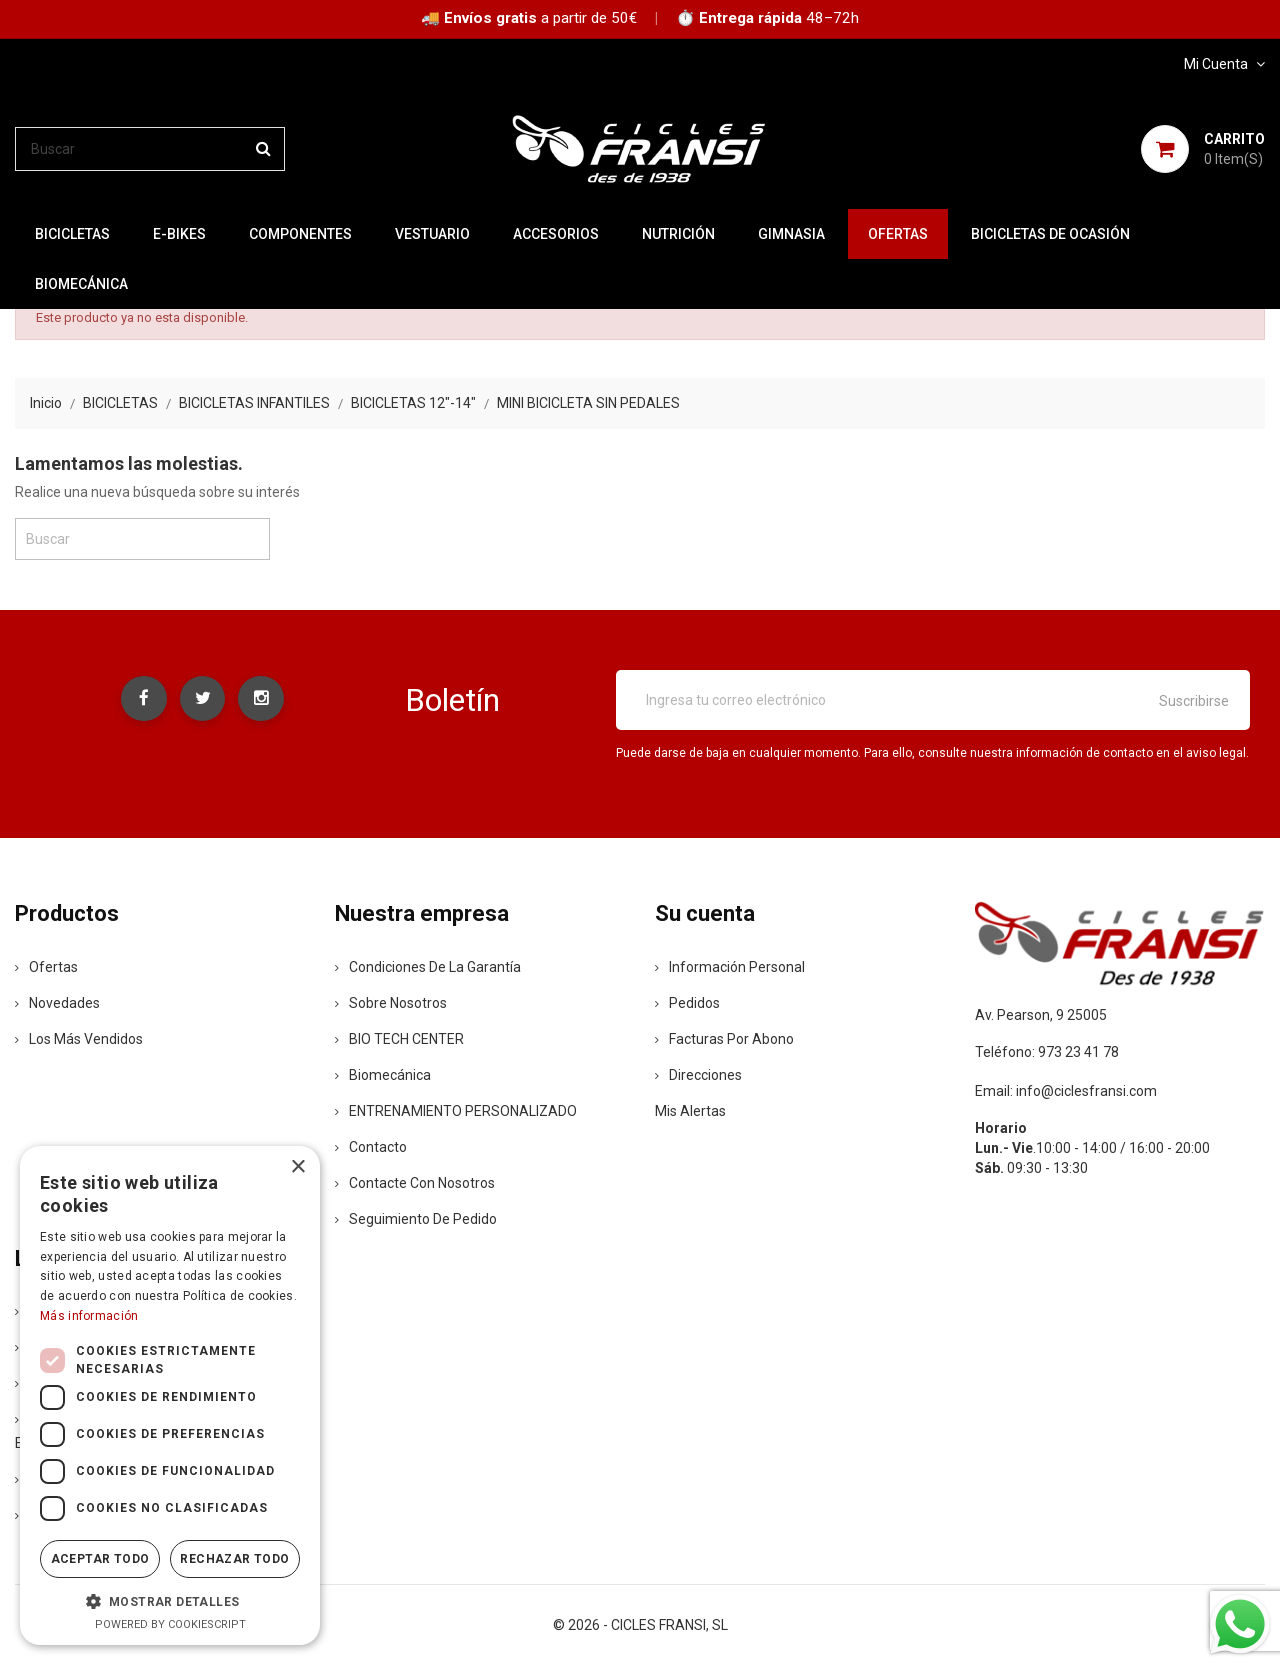 This screenshot has height=1665, width=1280. I want to click on ACCESORIOS, so click(556, 234).